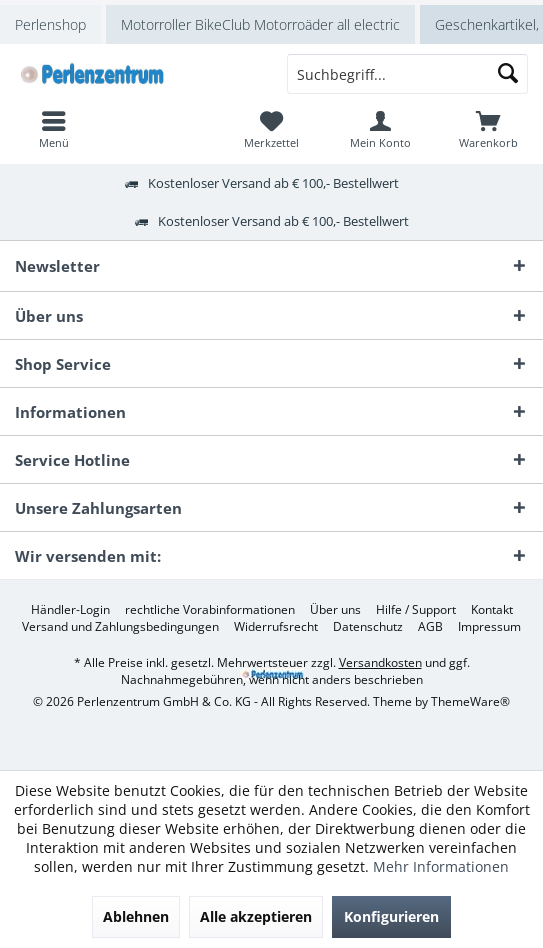  What do you see at coordinates (391, 916) in the screenshot?
I see `Konfigurieren` at bounding box center [391, 916].